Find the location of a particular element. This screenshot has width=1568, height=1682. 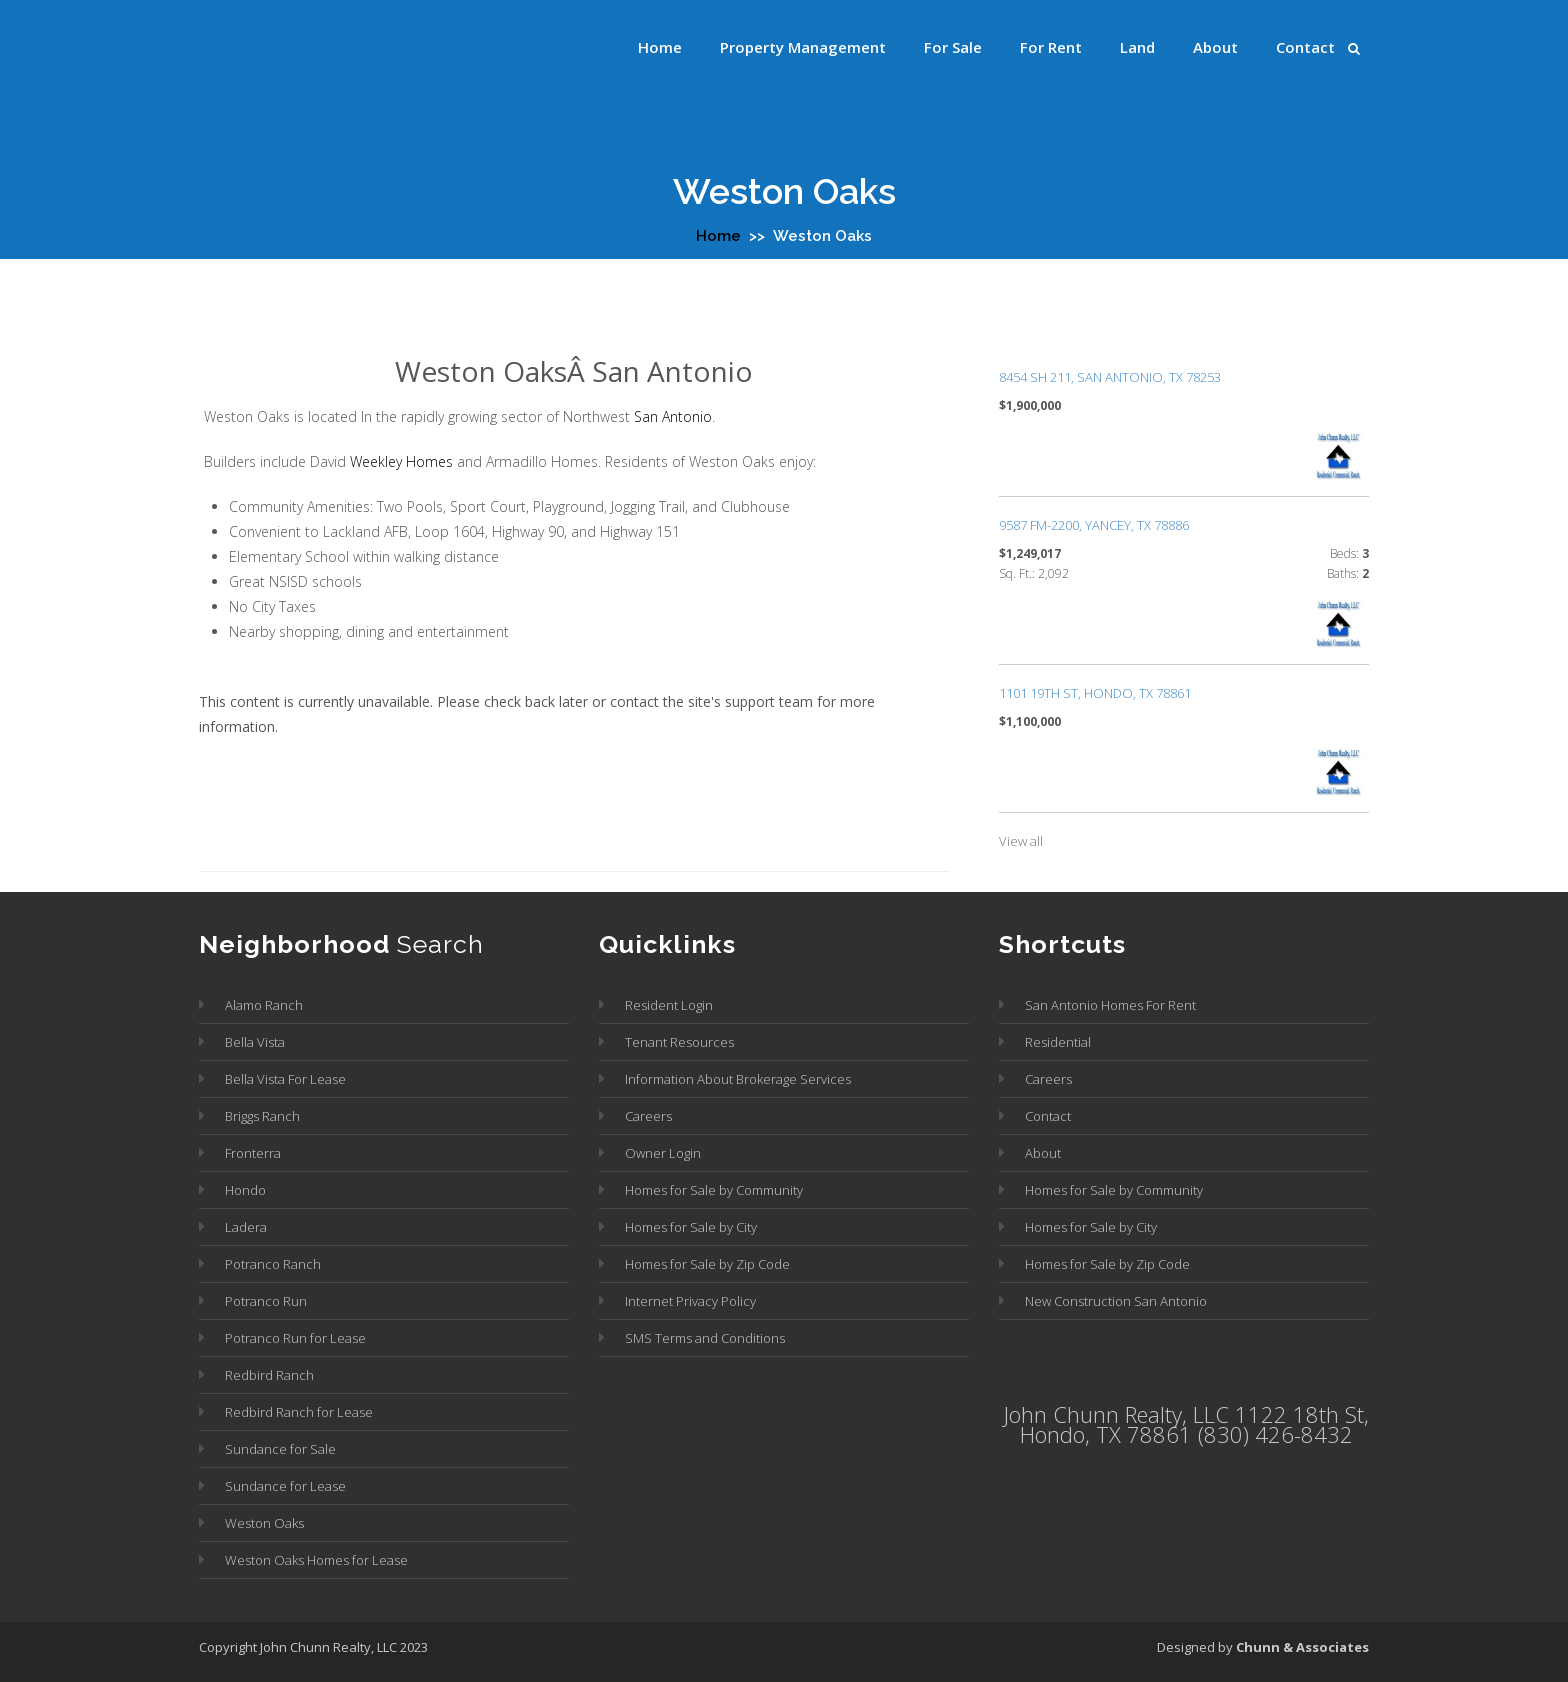

Ladera is located at coordinates (246, 1227).